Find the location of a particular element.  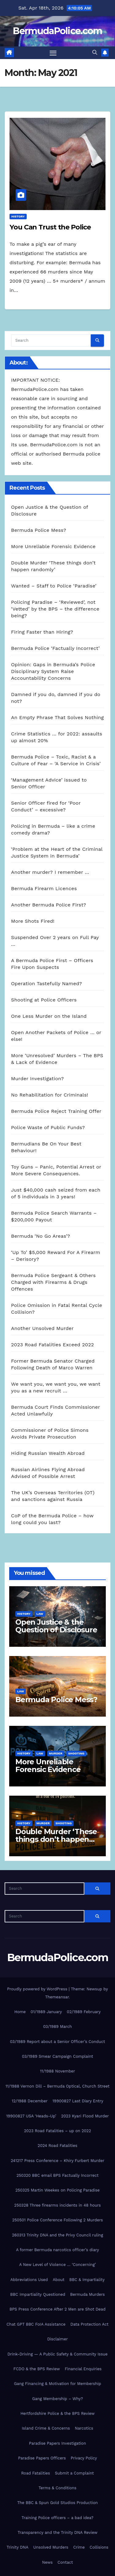

Double Murder ‘These things don’t happen randomly’ is located at coordinates (56, 1839).